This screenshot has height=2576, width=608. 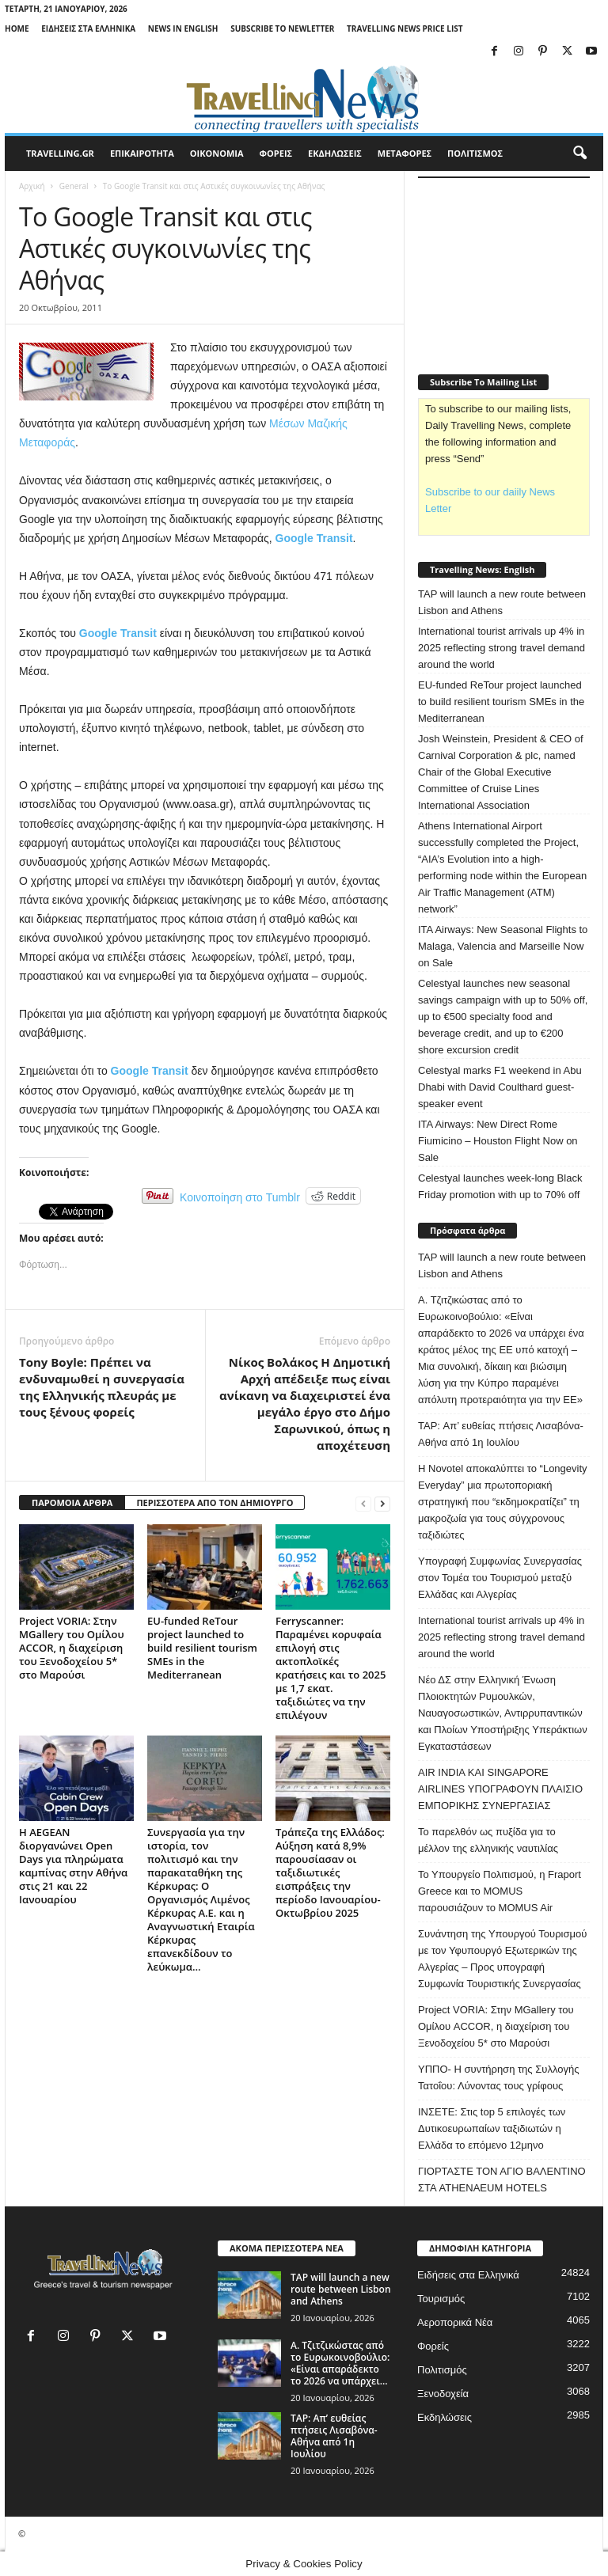 What do you see at coordinates (502, 2179) in the screenshot?
I see `ΓΙΟΡΤΑΣΤΕ ΤΟΝ ΑΓΙΟ ΒΑΛΕΝΤΙΝΟ ΣΤΑ ATHENAEUM HOTELS` at bounding box center [502, 2179].